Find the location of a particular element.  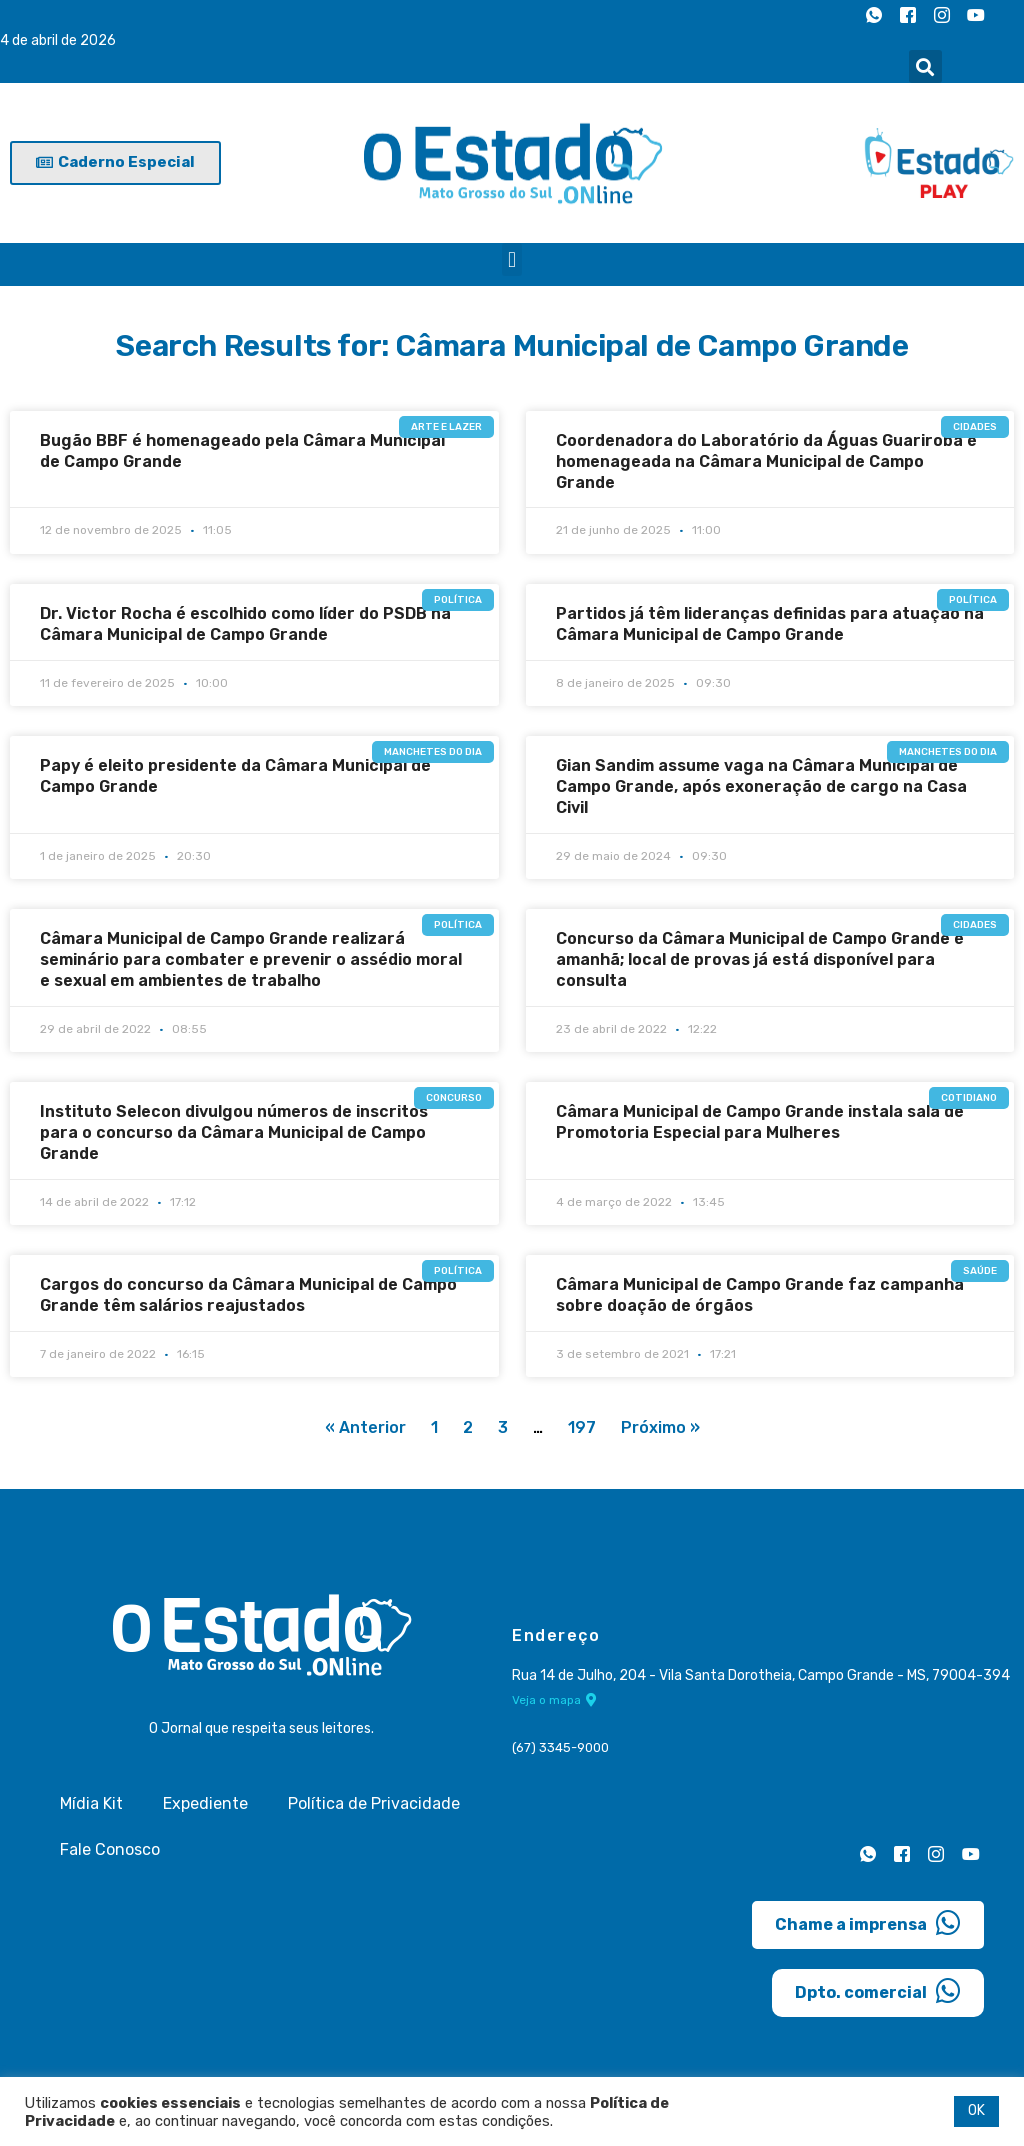

Política de Privacidade is located at coordinates (374, 1804).